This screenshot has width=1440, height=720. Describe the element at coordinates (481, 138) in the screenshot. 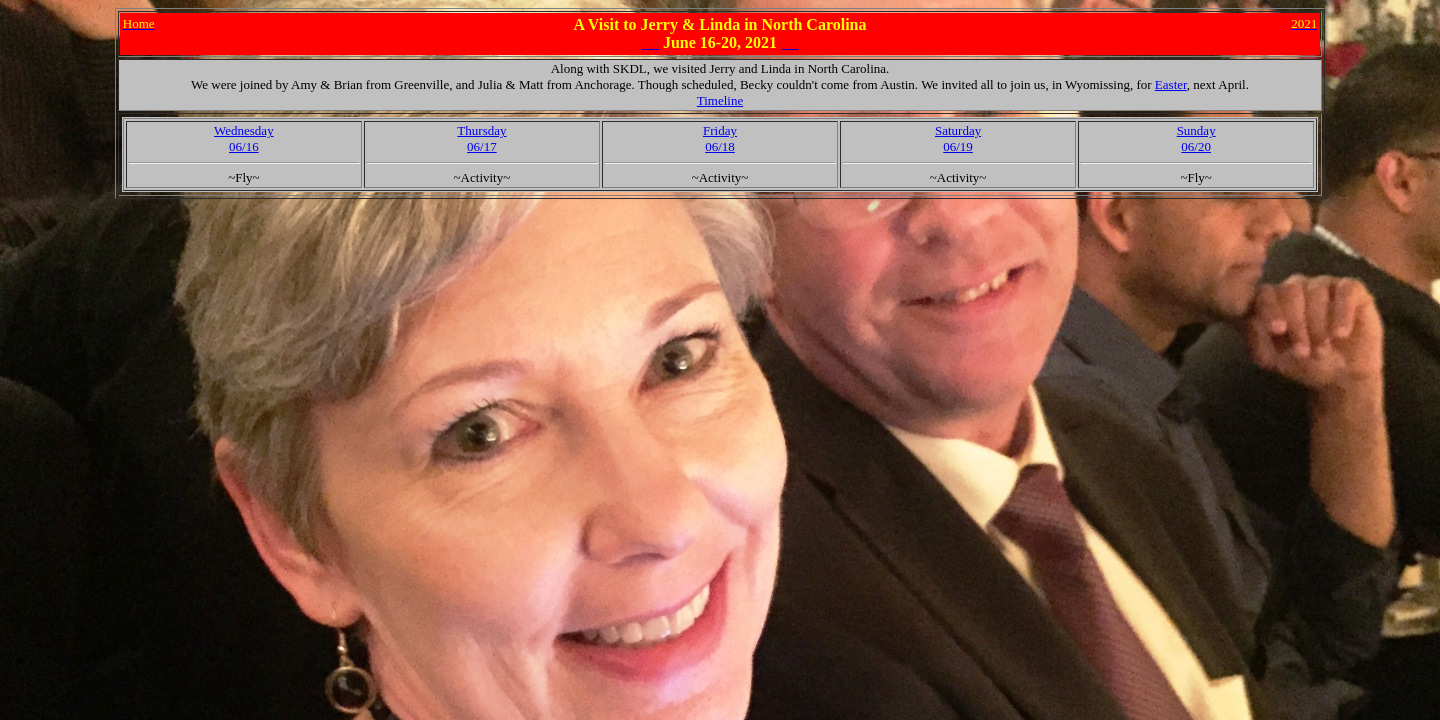

I see `Thursday06/17` at that location.